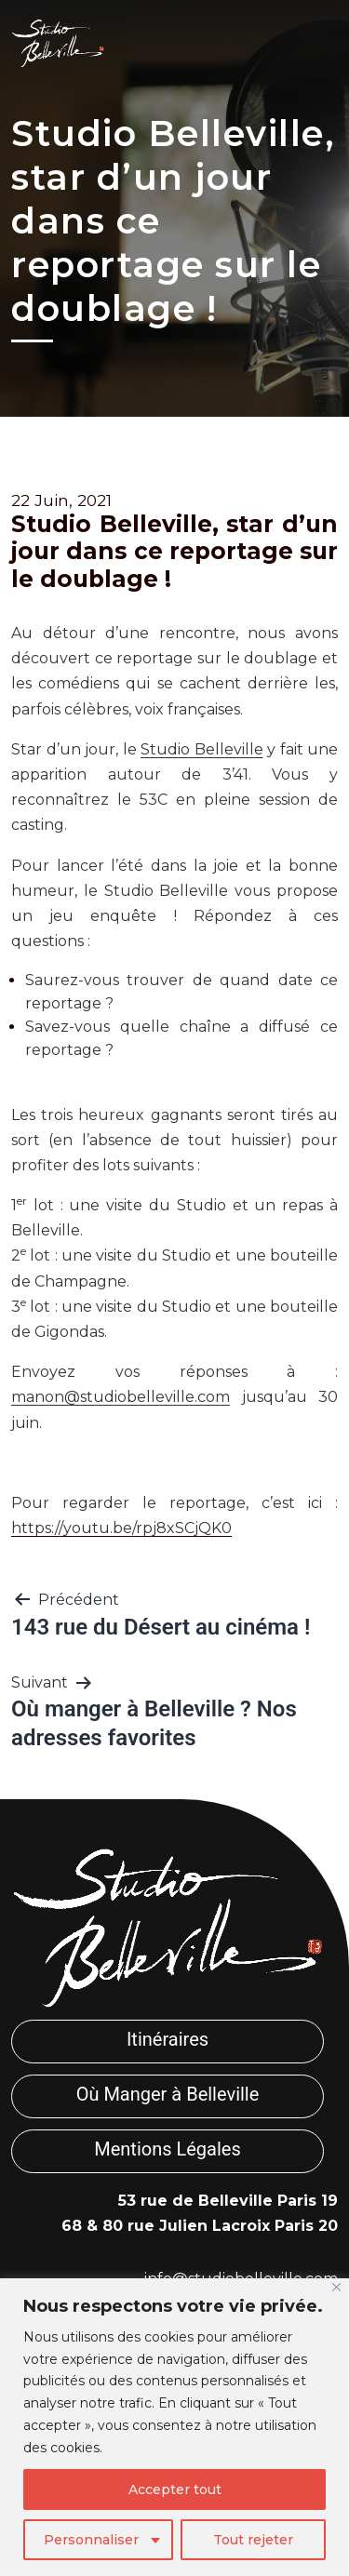 The image size is (349, 2576). Describe the element at coordinates (91, 2539) in the screenshot. I see `Personnaliser` at that location.